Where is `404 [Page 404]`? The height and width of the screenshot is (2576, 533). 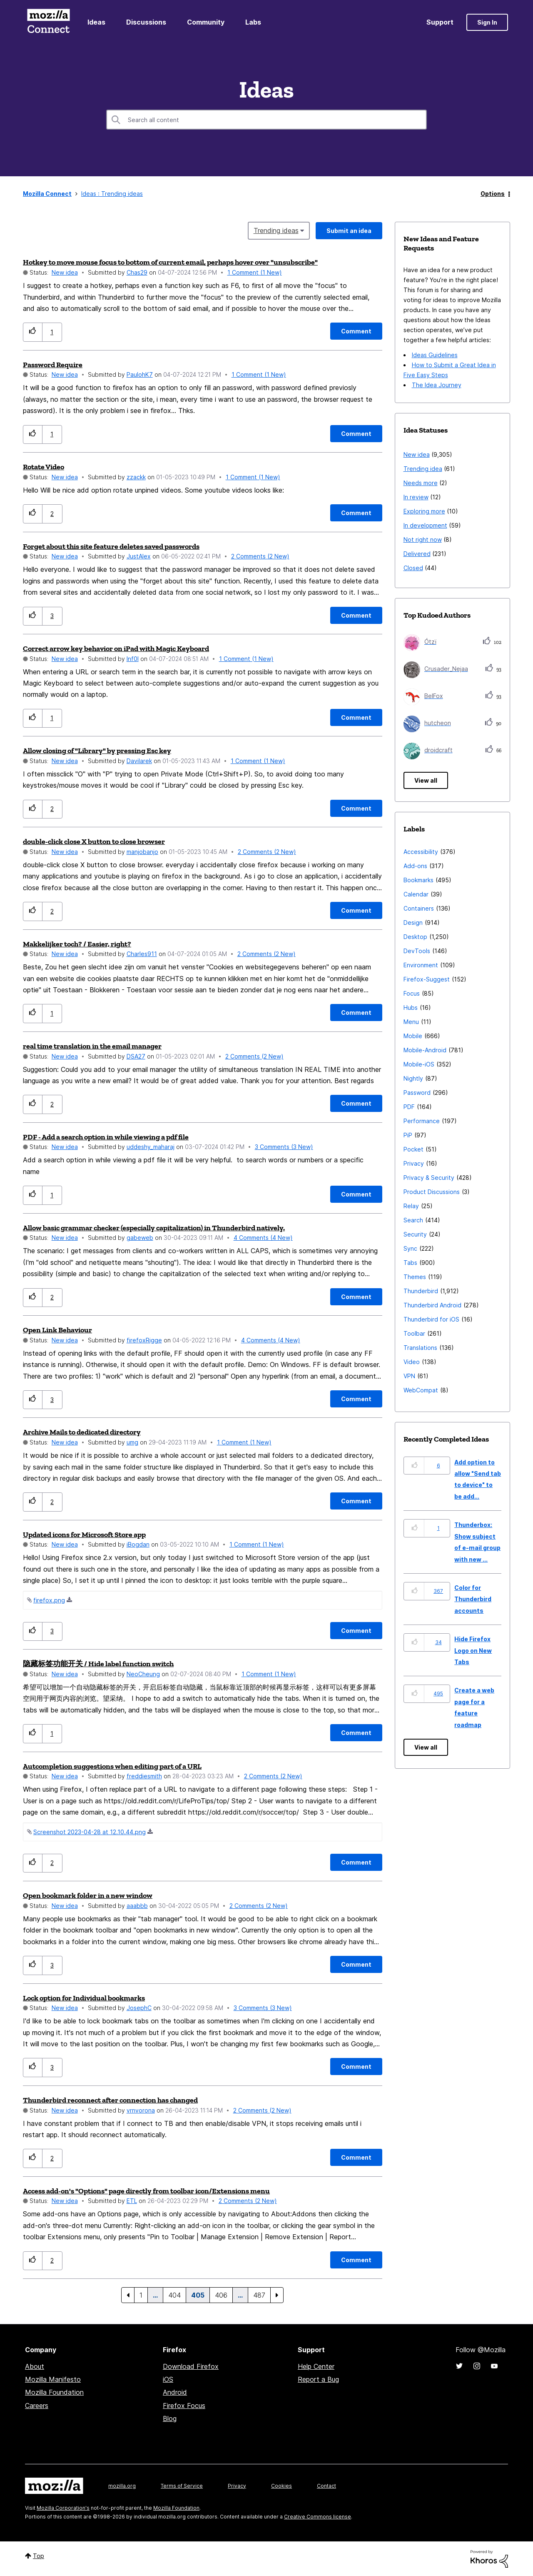
404 [Page 404] is located at coordinates (174, 2295).